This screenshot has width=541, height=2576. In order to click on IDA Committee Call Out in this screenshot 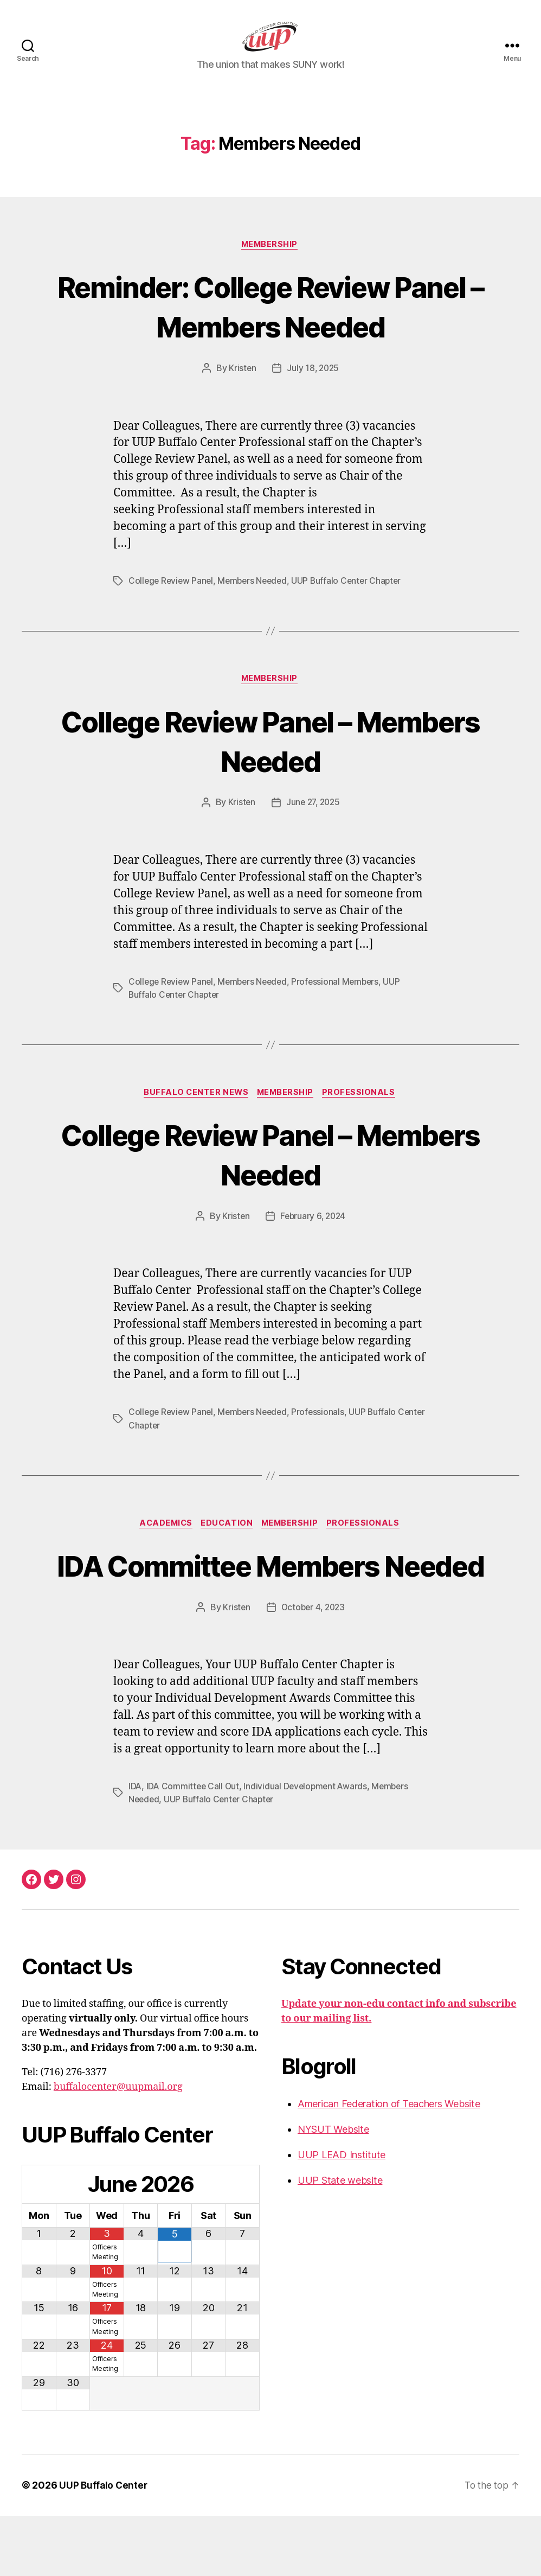, I will do `click(194, 1846)`.